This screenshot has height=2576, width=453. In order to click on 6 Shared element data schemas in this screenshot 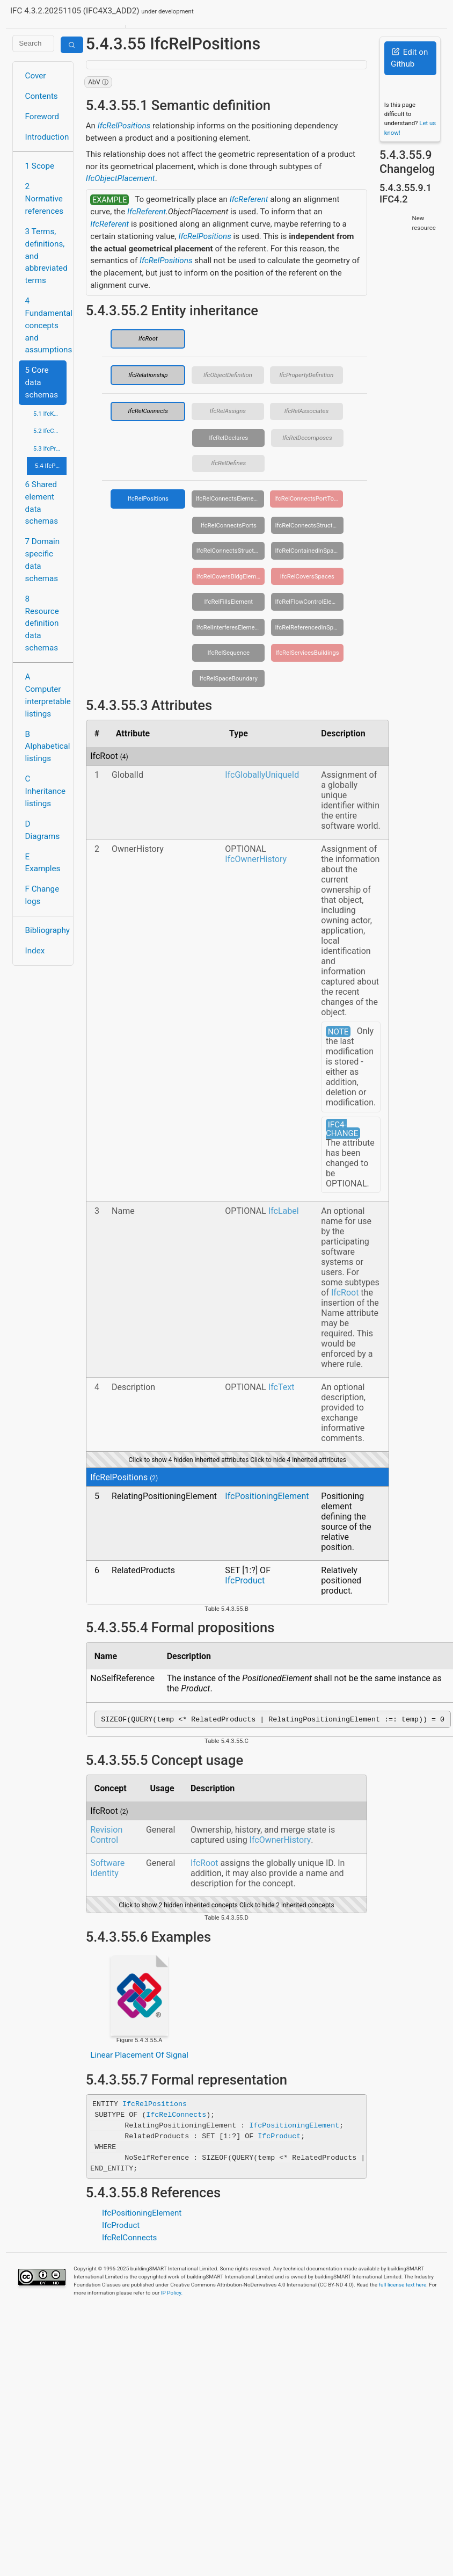, I will do `click(42, 503)`.